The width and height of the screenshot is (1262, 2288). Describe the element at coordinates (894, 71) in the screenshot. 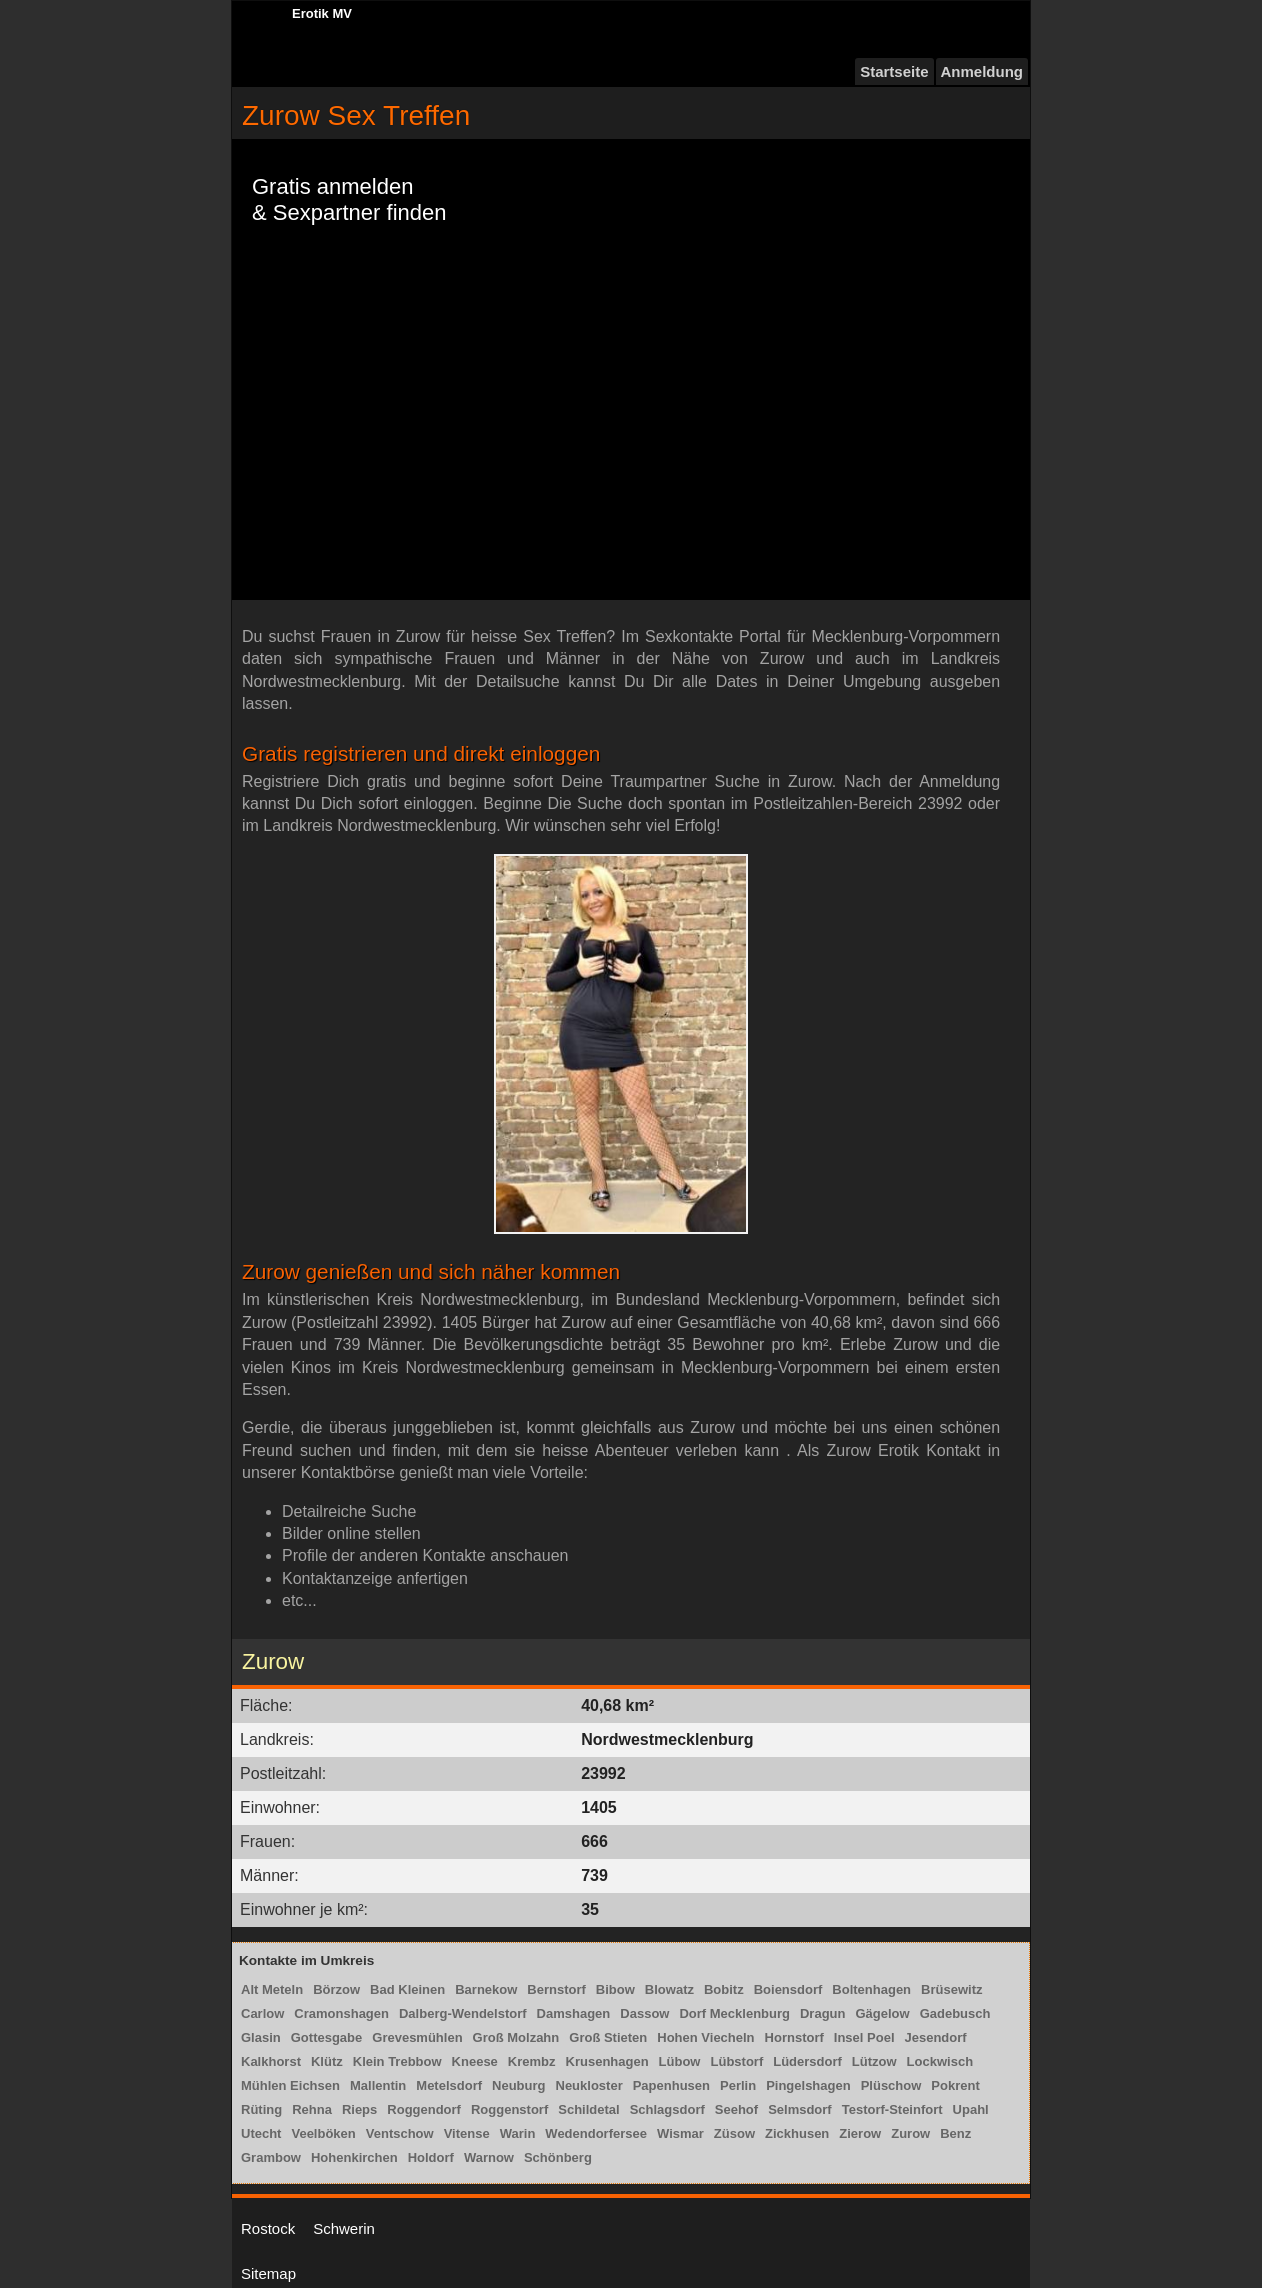

I see `Startseite` at that location.